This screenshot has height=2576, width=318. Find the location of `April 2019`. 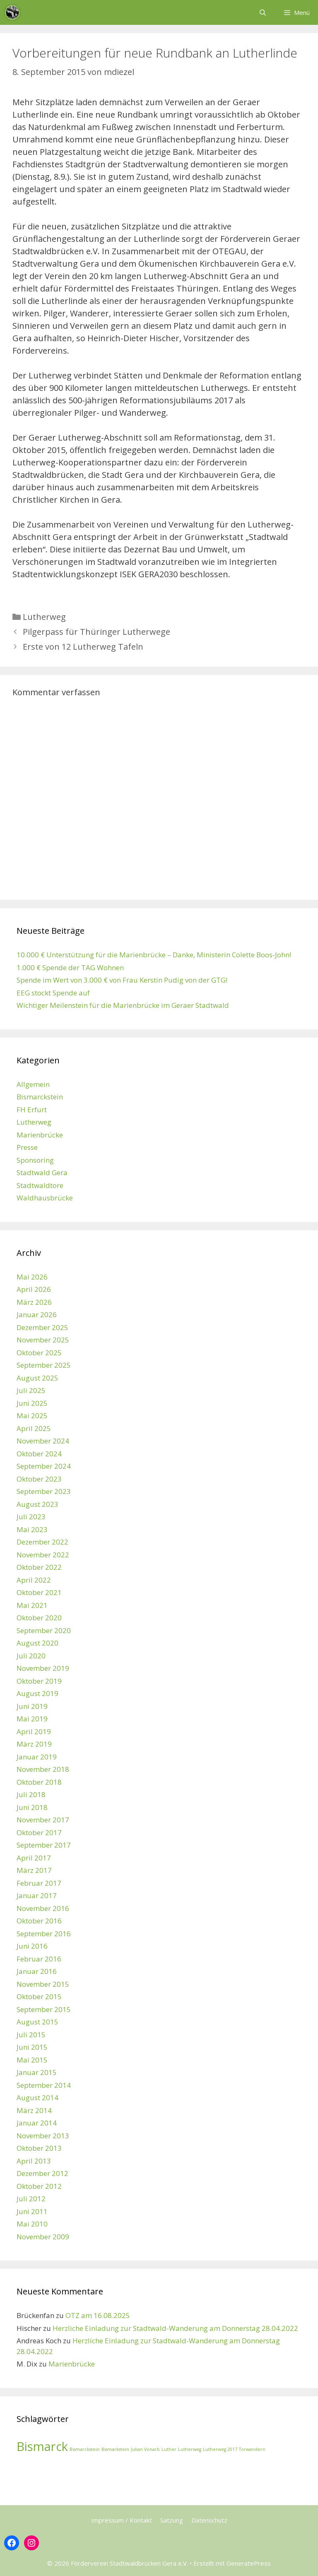

April 2019 is located at coordinates (34, 1731).